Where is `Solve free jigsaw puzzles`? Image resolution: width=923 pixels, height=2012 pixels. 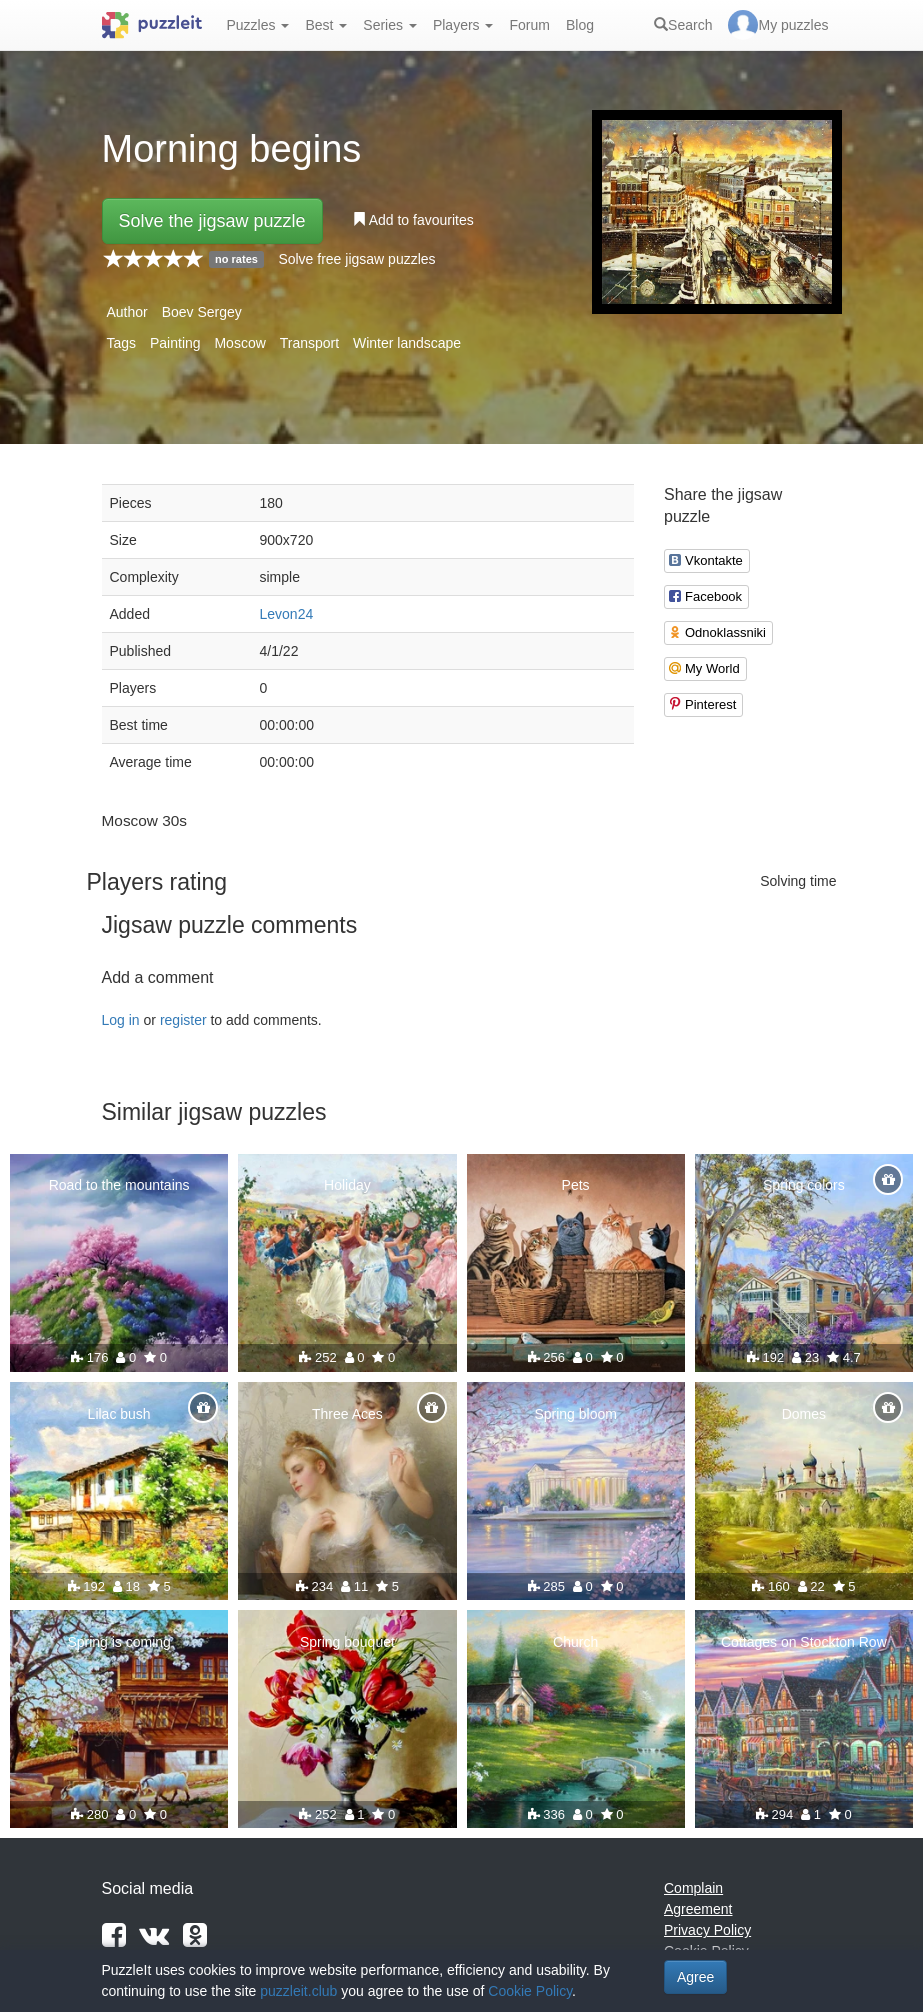 Solve free jigsaw puzzles is located at coordinates (356, 259).